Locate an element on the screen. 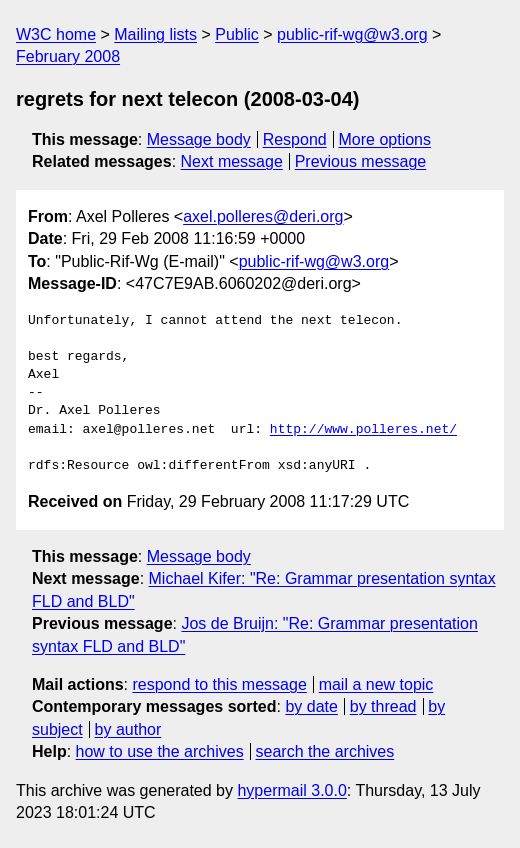  by thread is located at coordinates (383, 706).